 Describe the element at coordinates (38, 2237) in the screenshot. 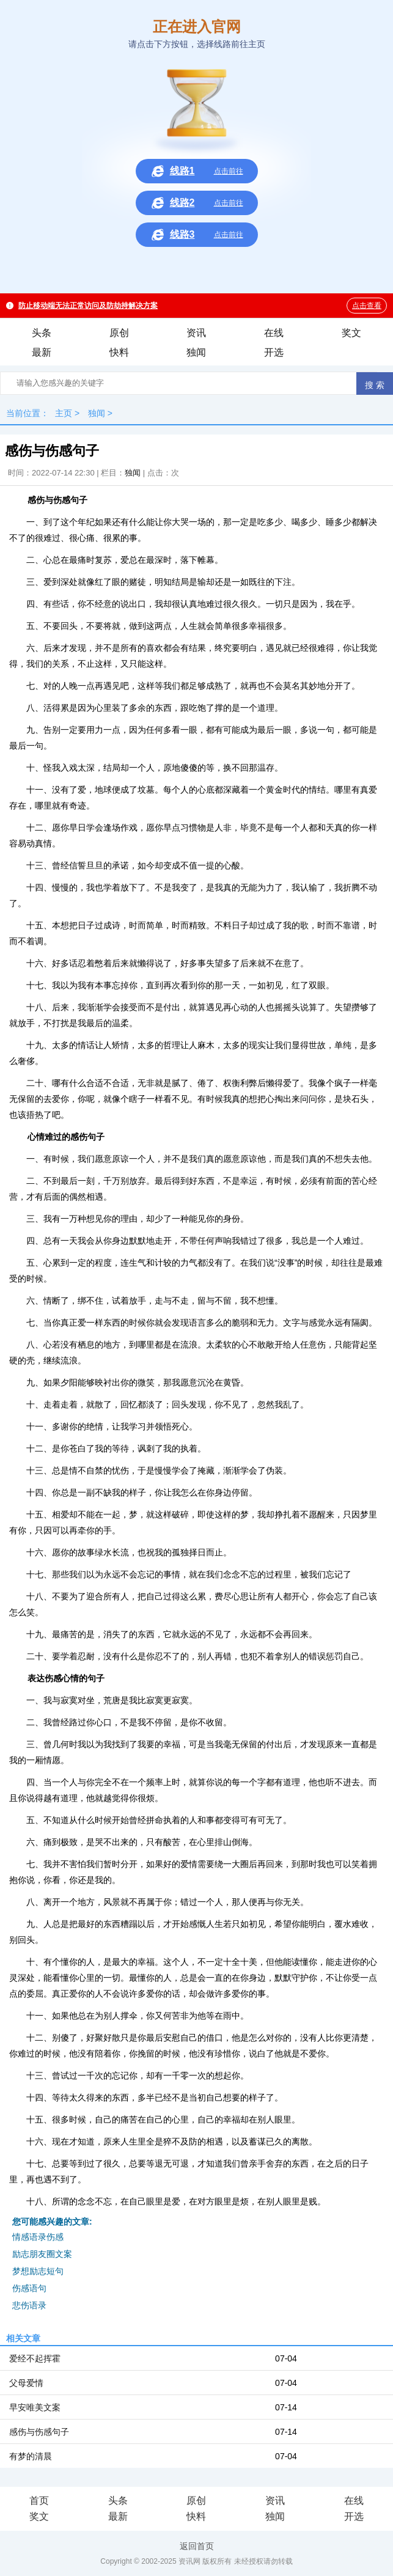

I see `情感语录伤感` at that location.